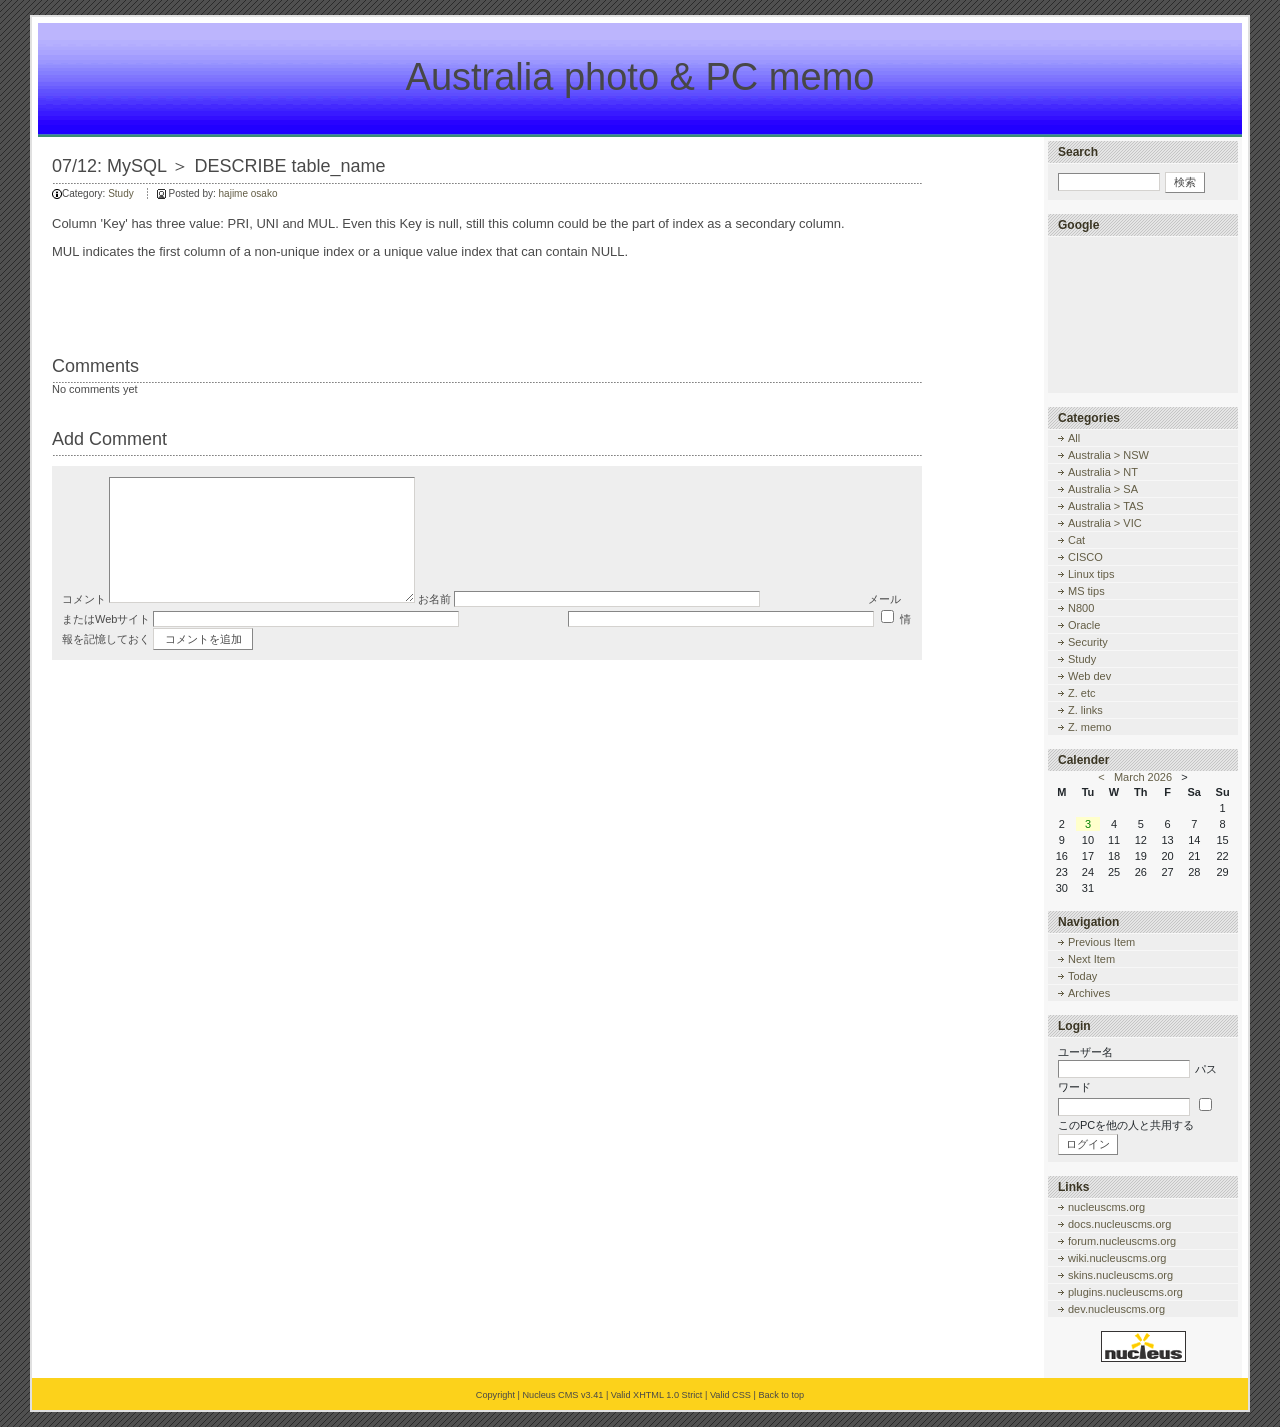 This screenshot has width=1280, height=1427. I want to click on Z. links, so click(1085, 710).